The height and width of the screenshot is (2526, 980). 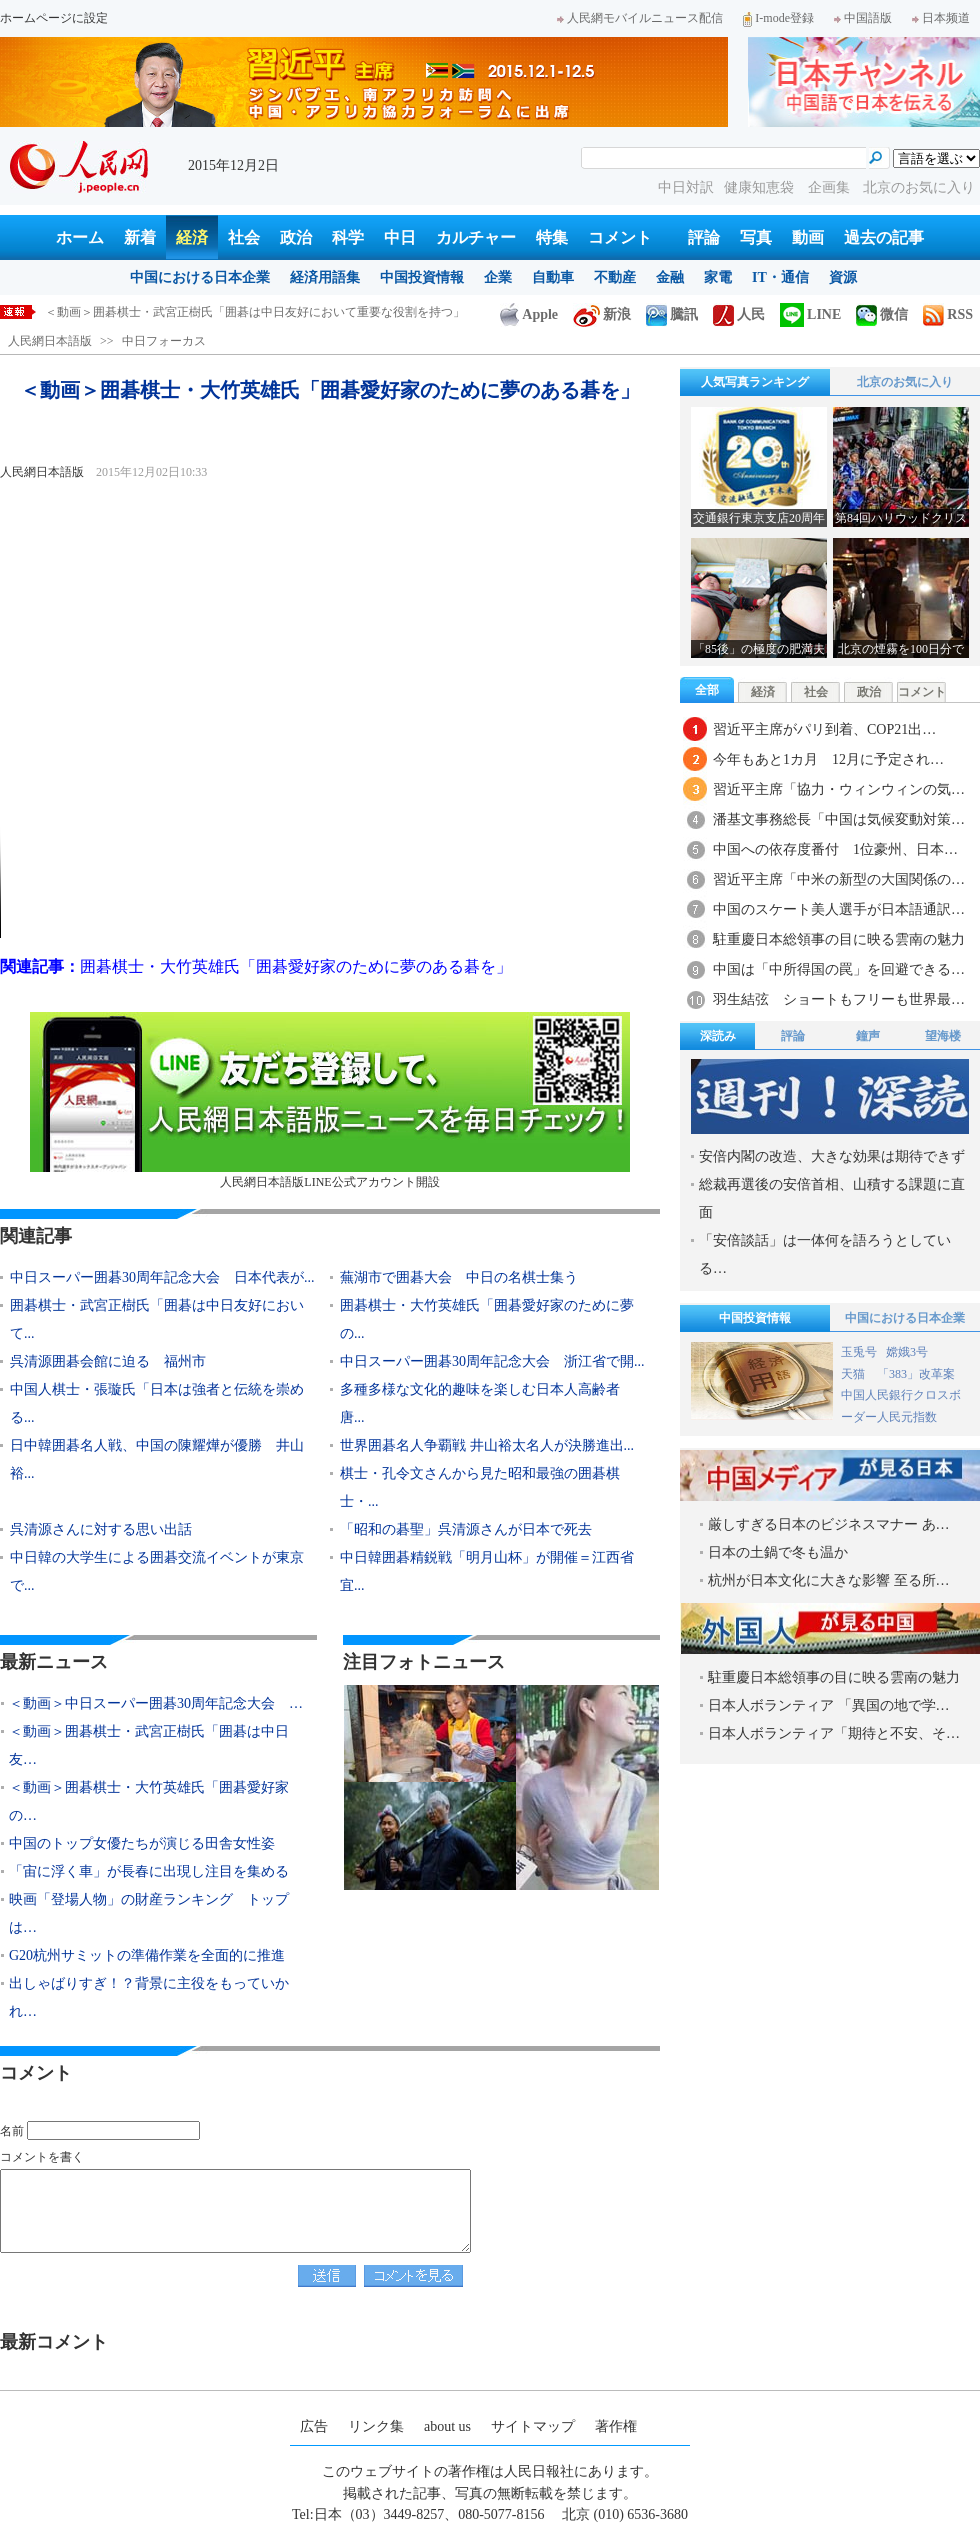 I want to click on 金融, so click(x=670, y=277).